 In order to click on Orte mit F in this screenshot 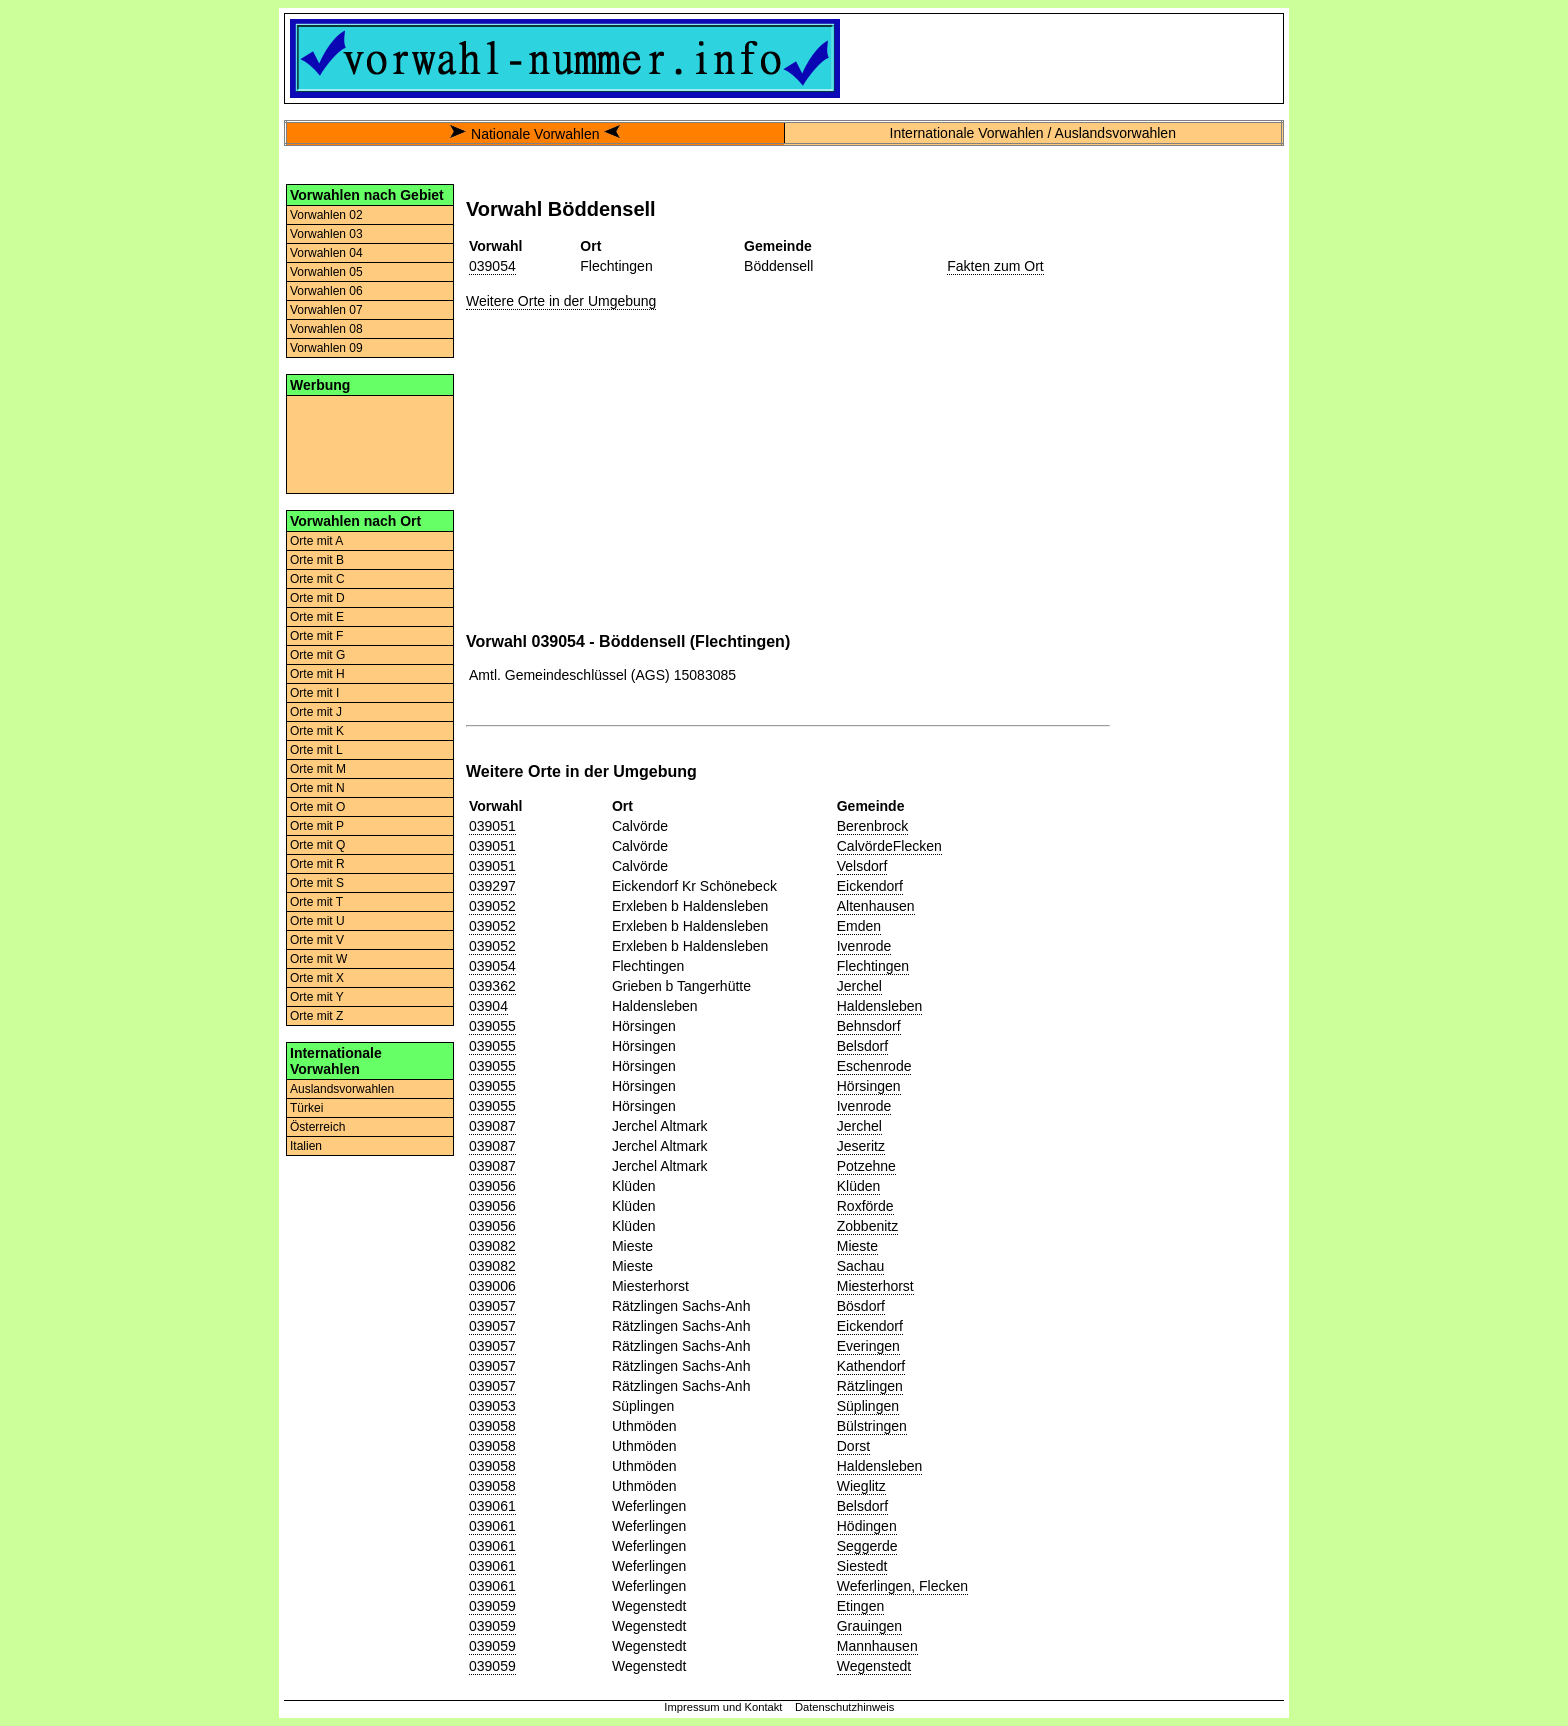, I will do `click(316, 636)`.